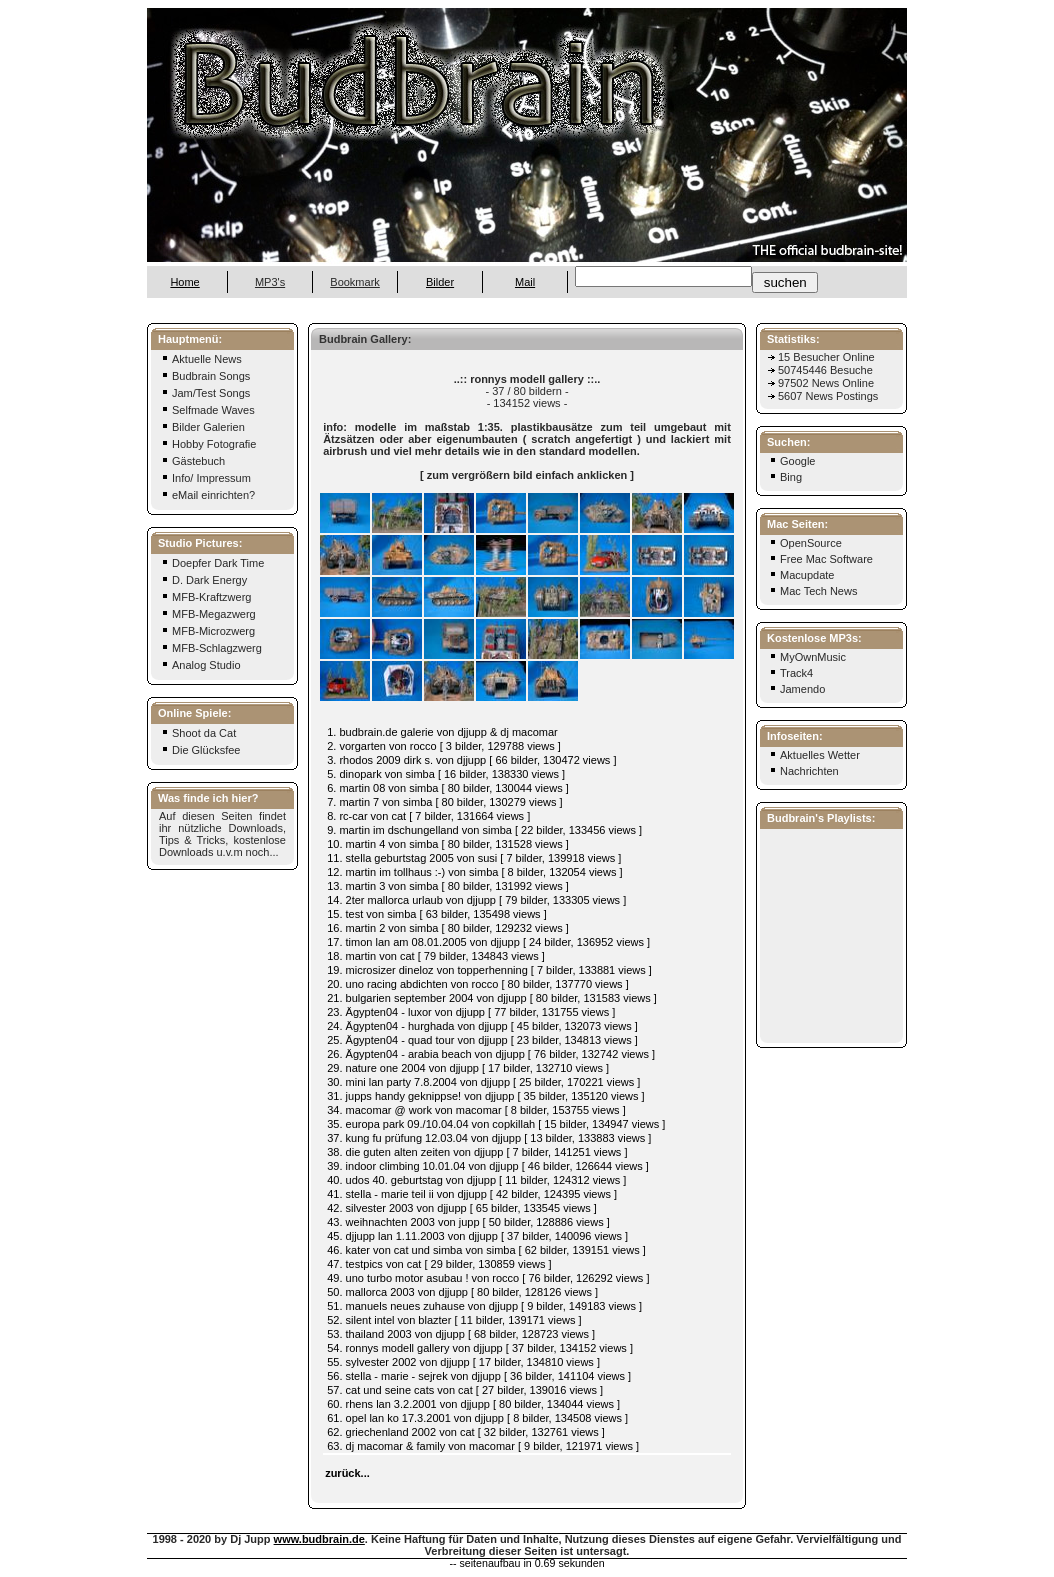 This screenshot has width=1054, height=1577. What do you see at coordinates (184, 282) in the screenshot?
I see `Home` at bounding box center [184, 282].